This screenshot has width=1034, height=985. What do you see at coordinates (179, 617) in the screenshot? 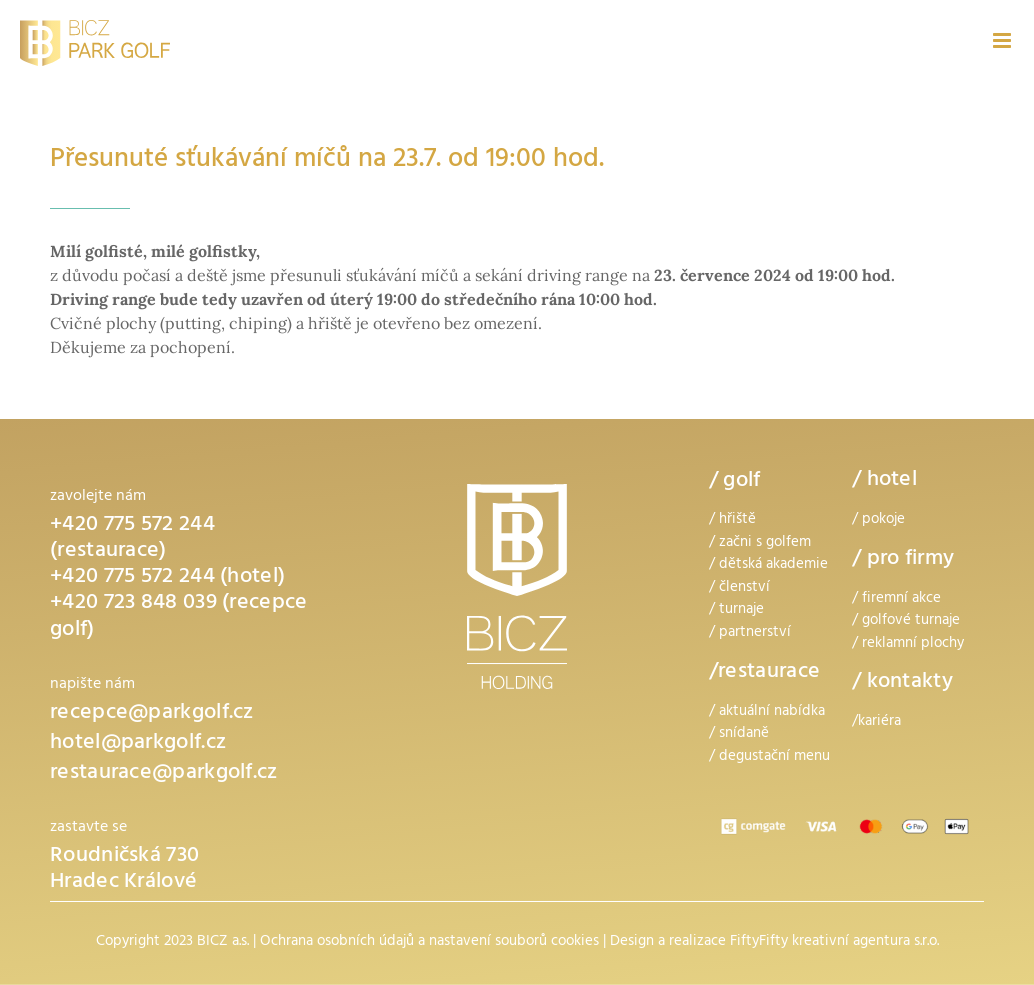
I see `+420 723 848 039 (recepce golf)` at bounding box center [179, 617].